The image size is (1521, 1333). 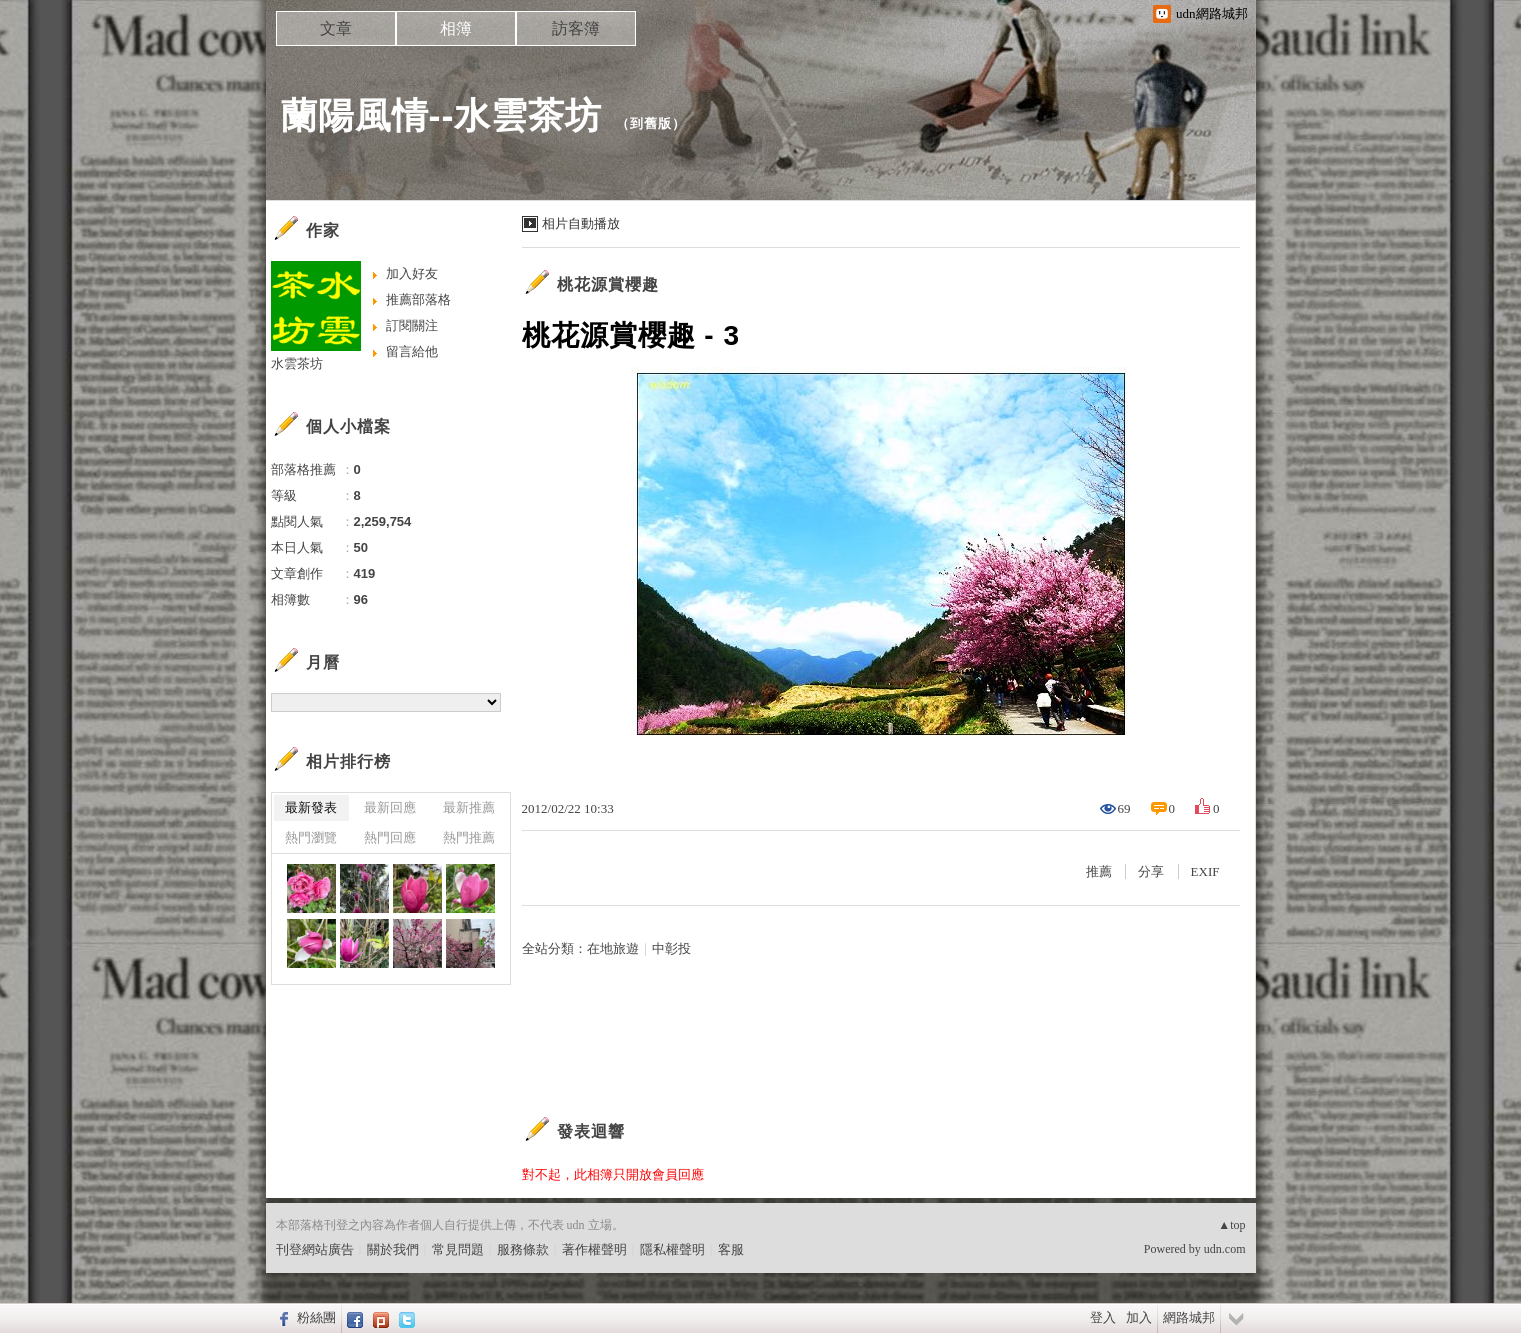 I want to click on 最新回應, so click(x=390, y=807).